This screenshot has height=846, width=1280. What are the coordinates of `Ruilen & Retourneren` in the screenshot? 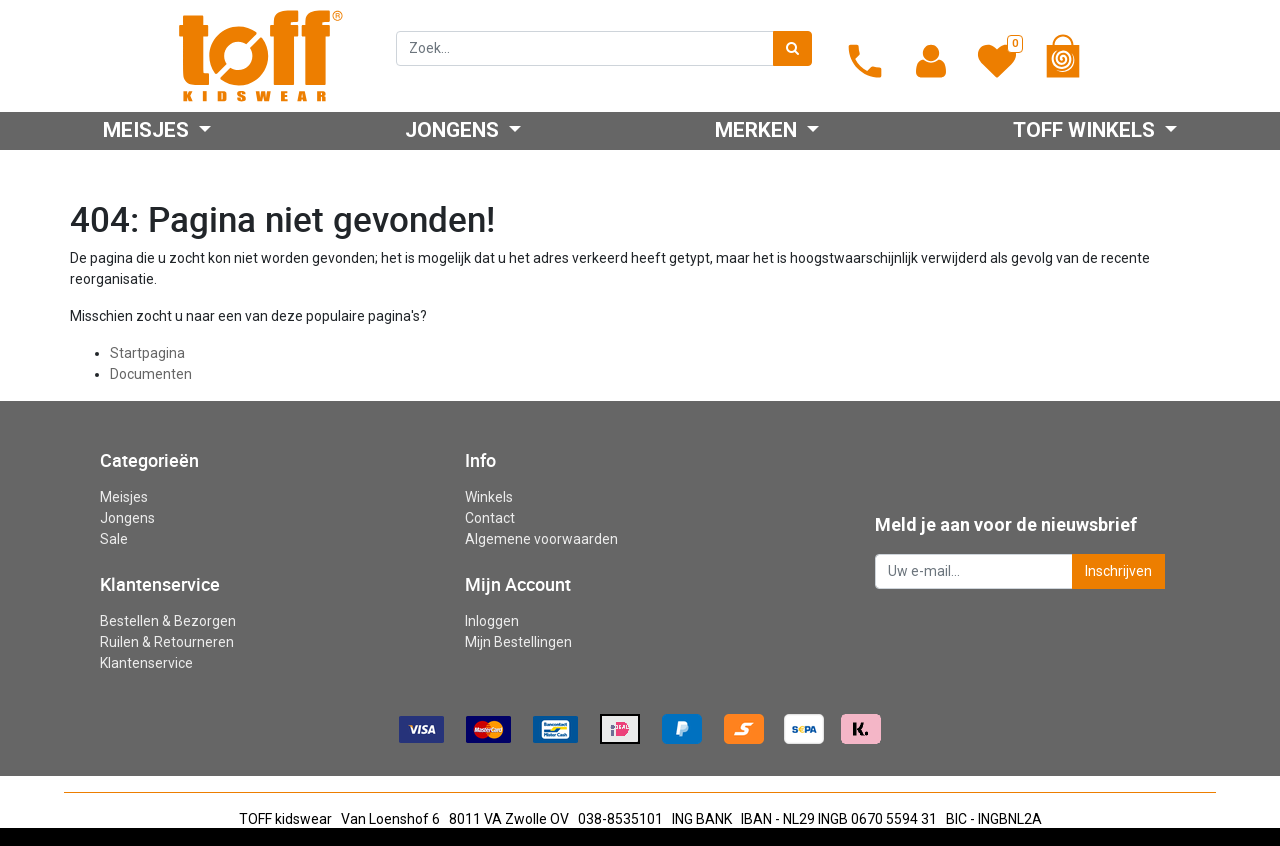 It's located at (167, 642).